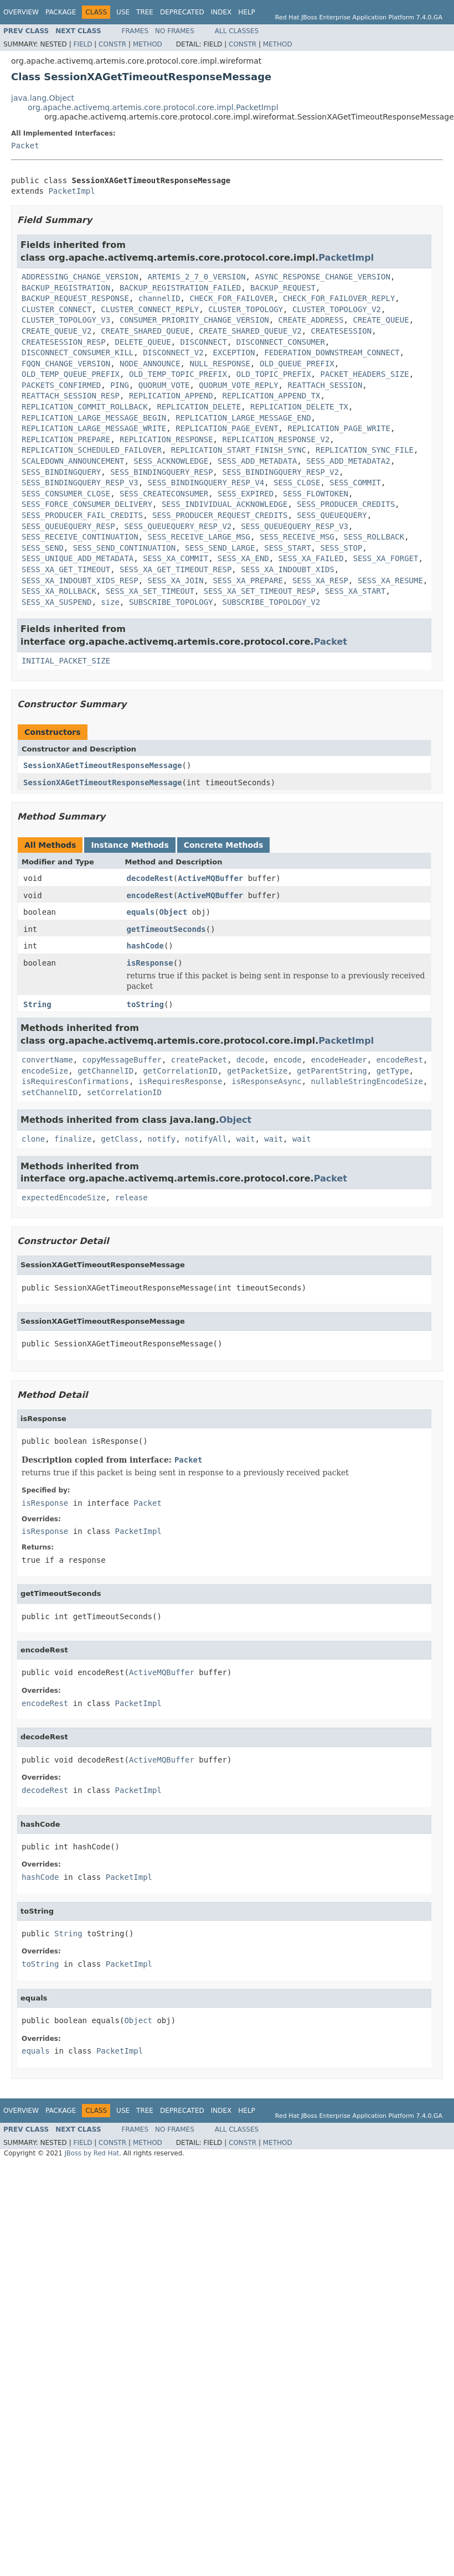  Describe the element at coordinates (71, 395) in the screenshot. I see `REATTACH_SESSION_RESP` at that location.